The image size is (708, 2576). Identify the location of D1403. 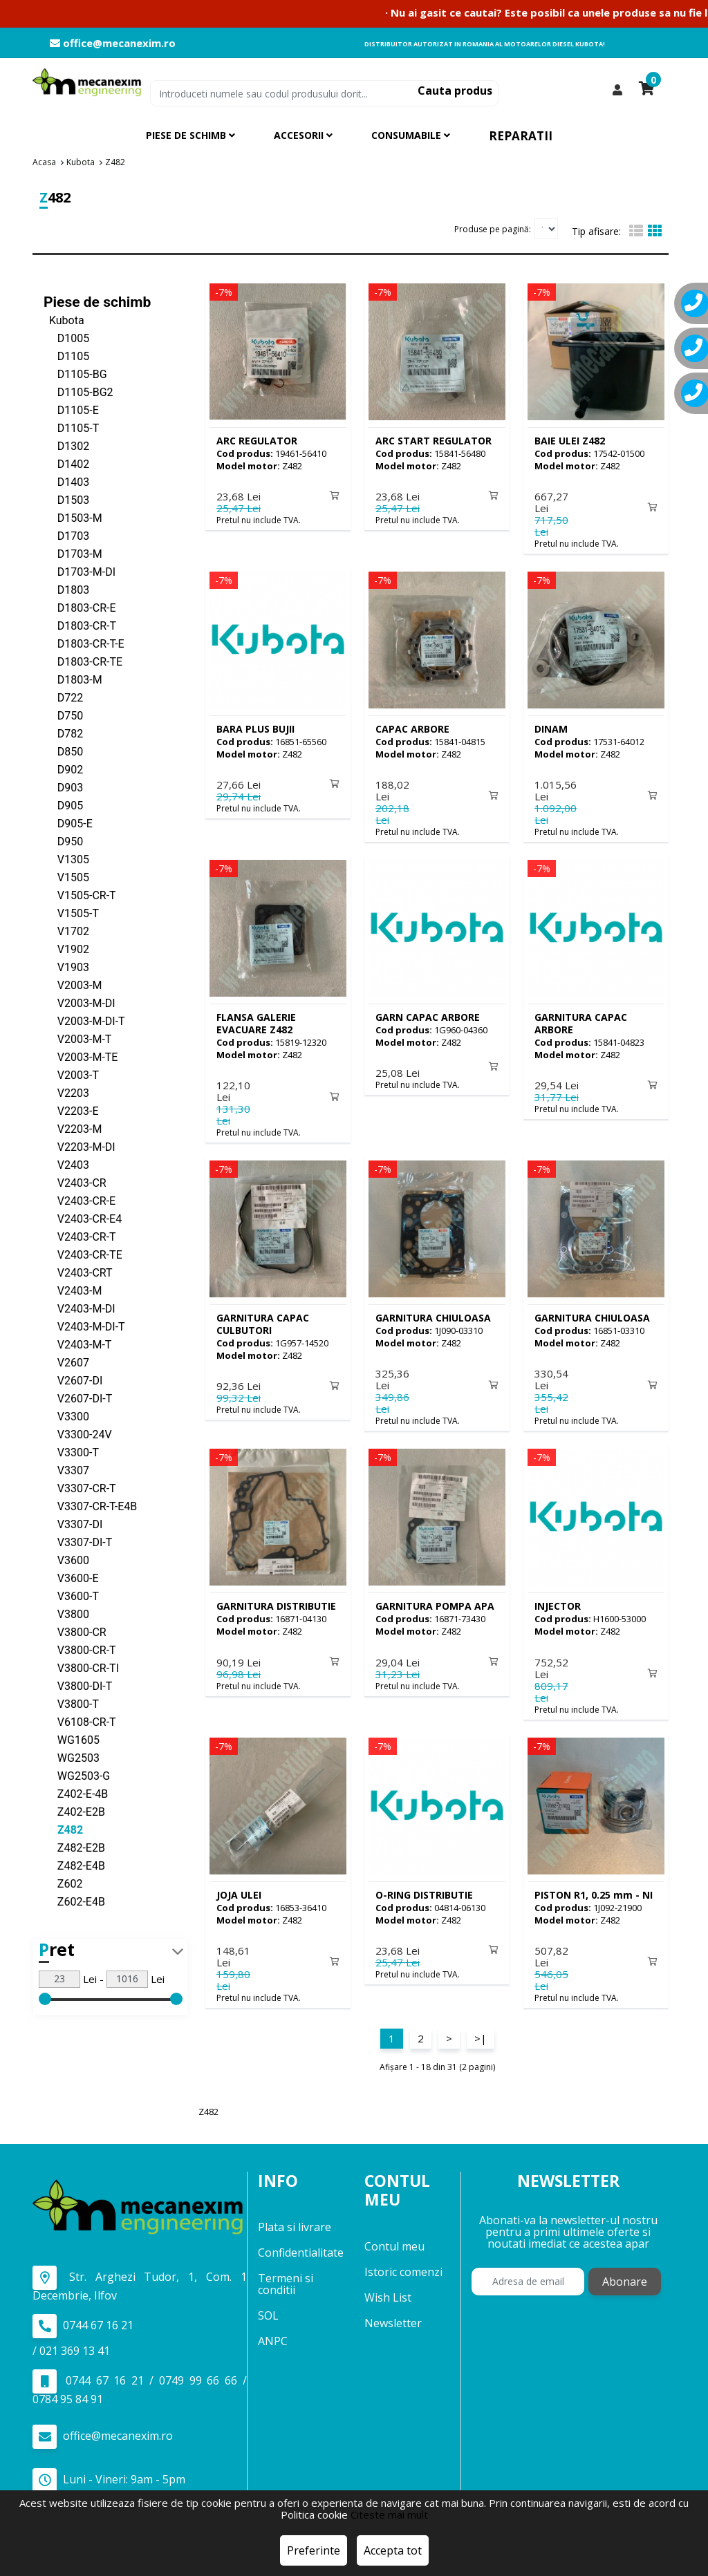
(66, 481).